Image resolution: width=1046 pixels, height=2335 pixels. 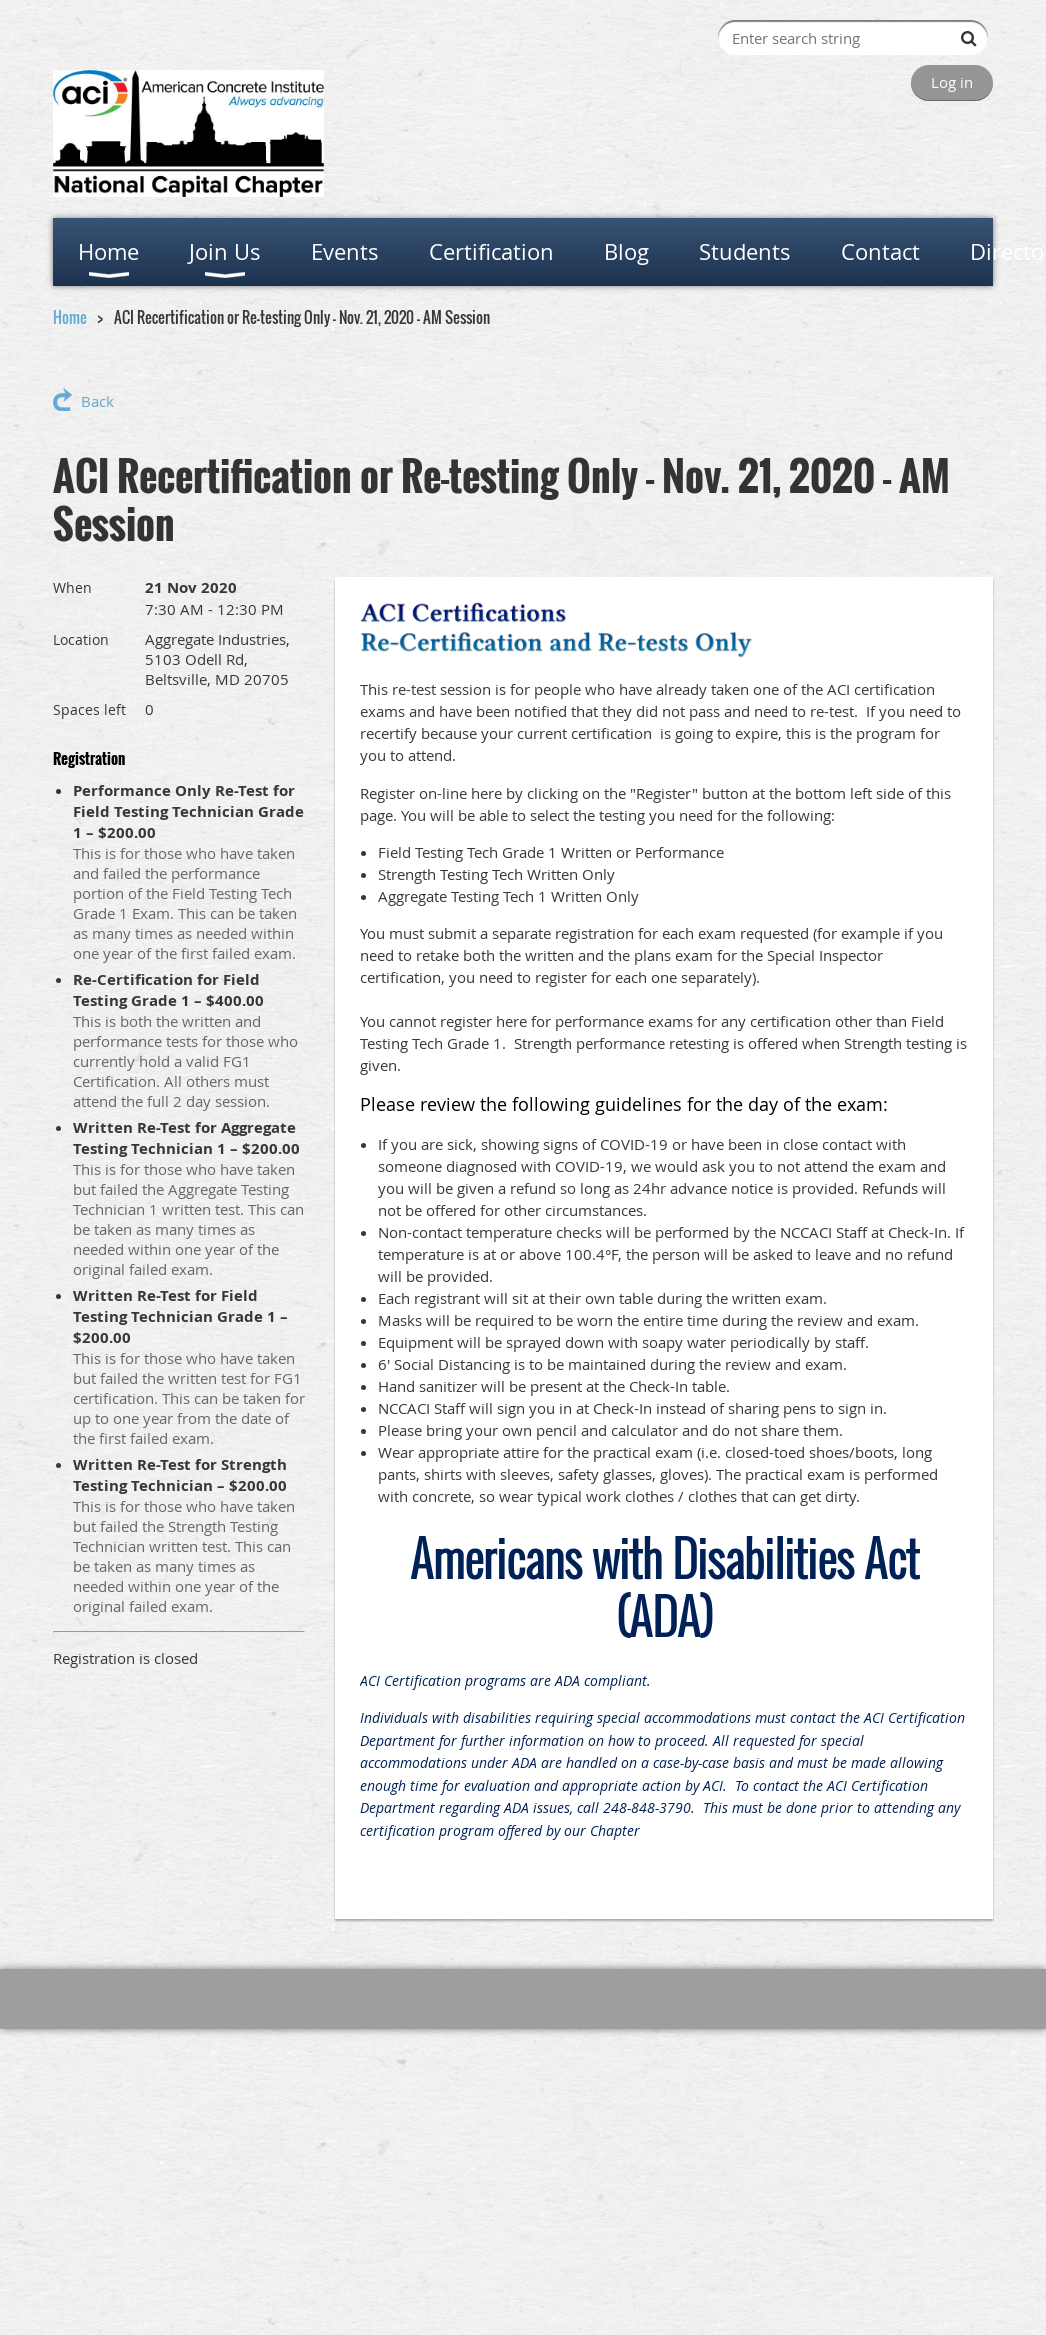 I want to click on Spaces left, so click(x=89, y=709).